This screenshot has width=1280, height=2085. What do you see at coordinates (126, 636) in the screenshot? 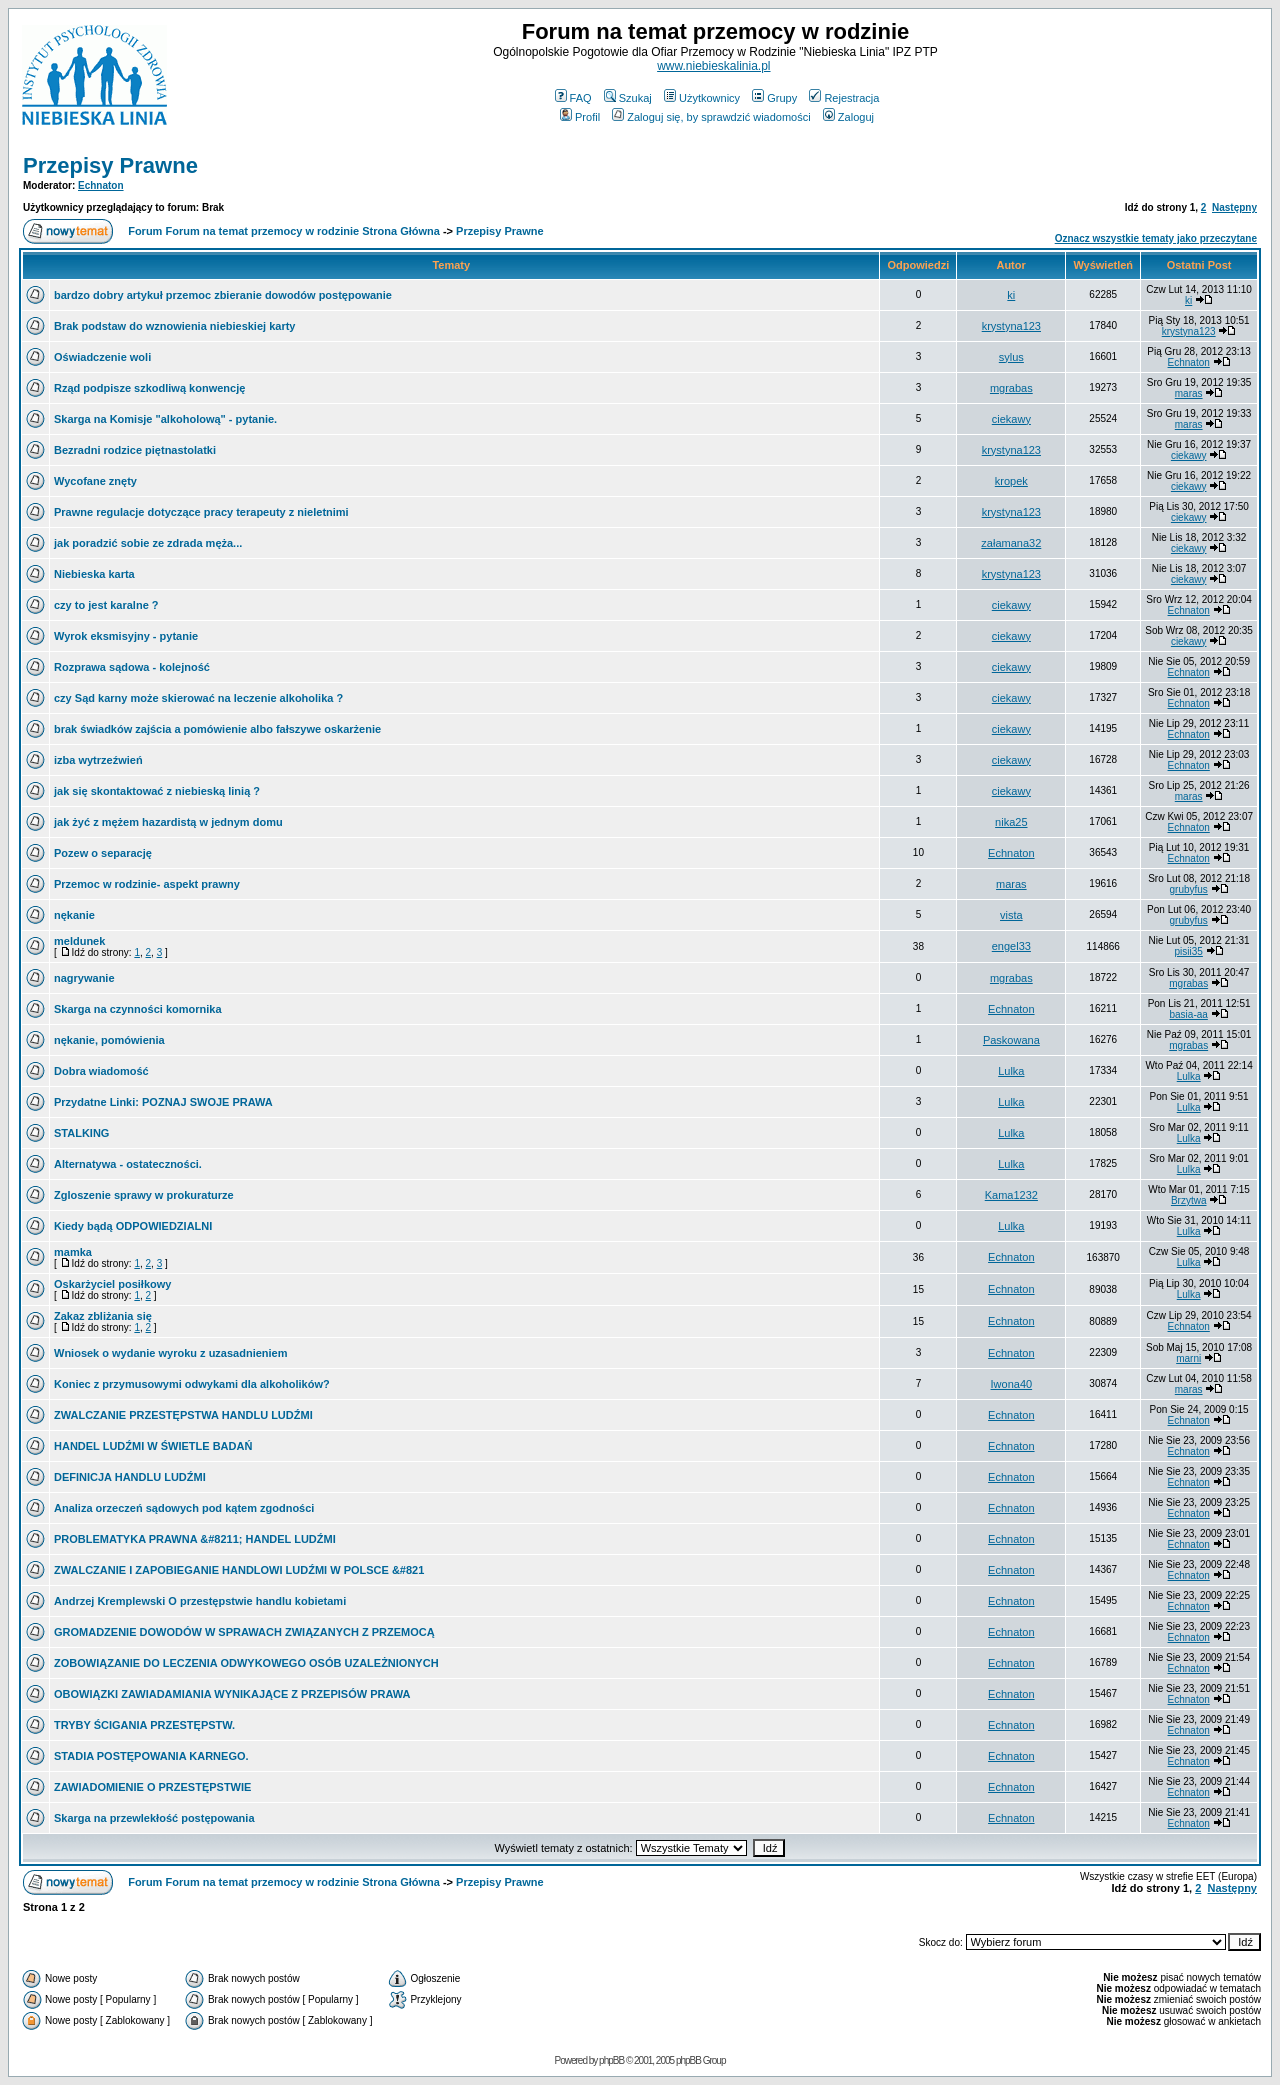
I see `Wyrok eksmisyjny - pytanie` at bounding box center [126, 636].